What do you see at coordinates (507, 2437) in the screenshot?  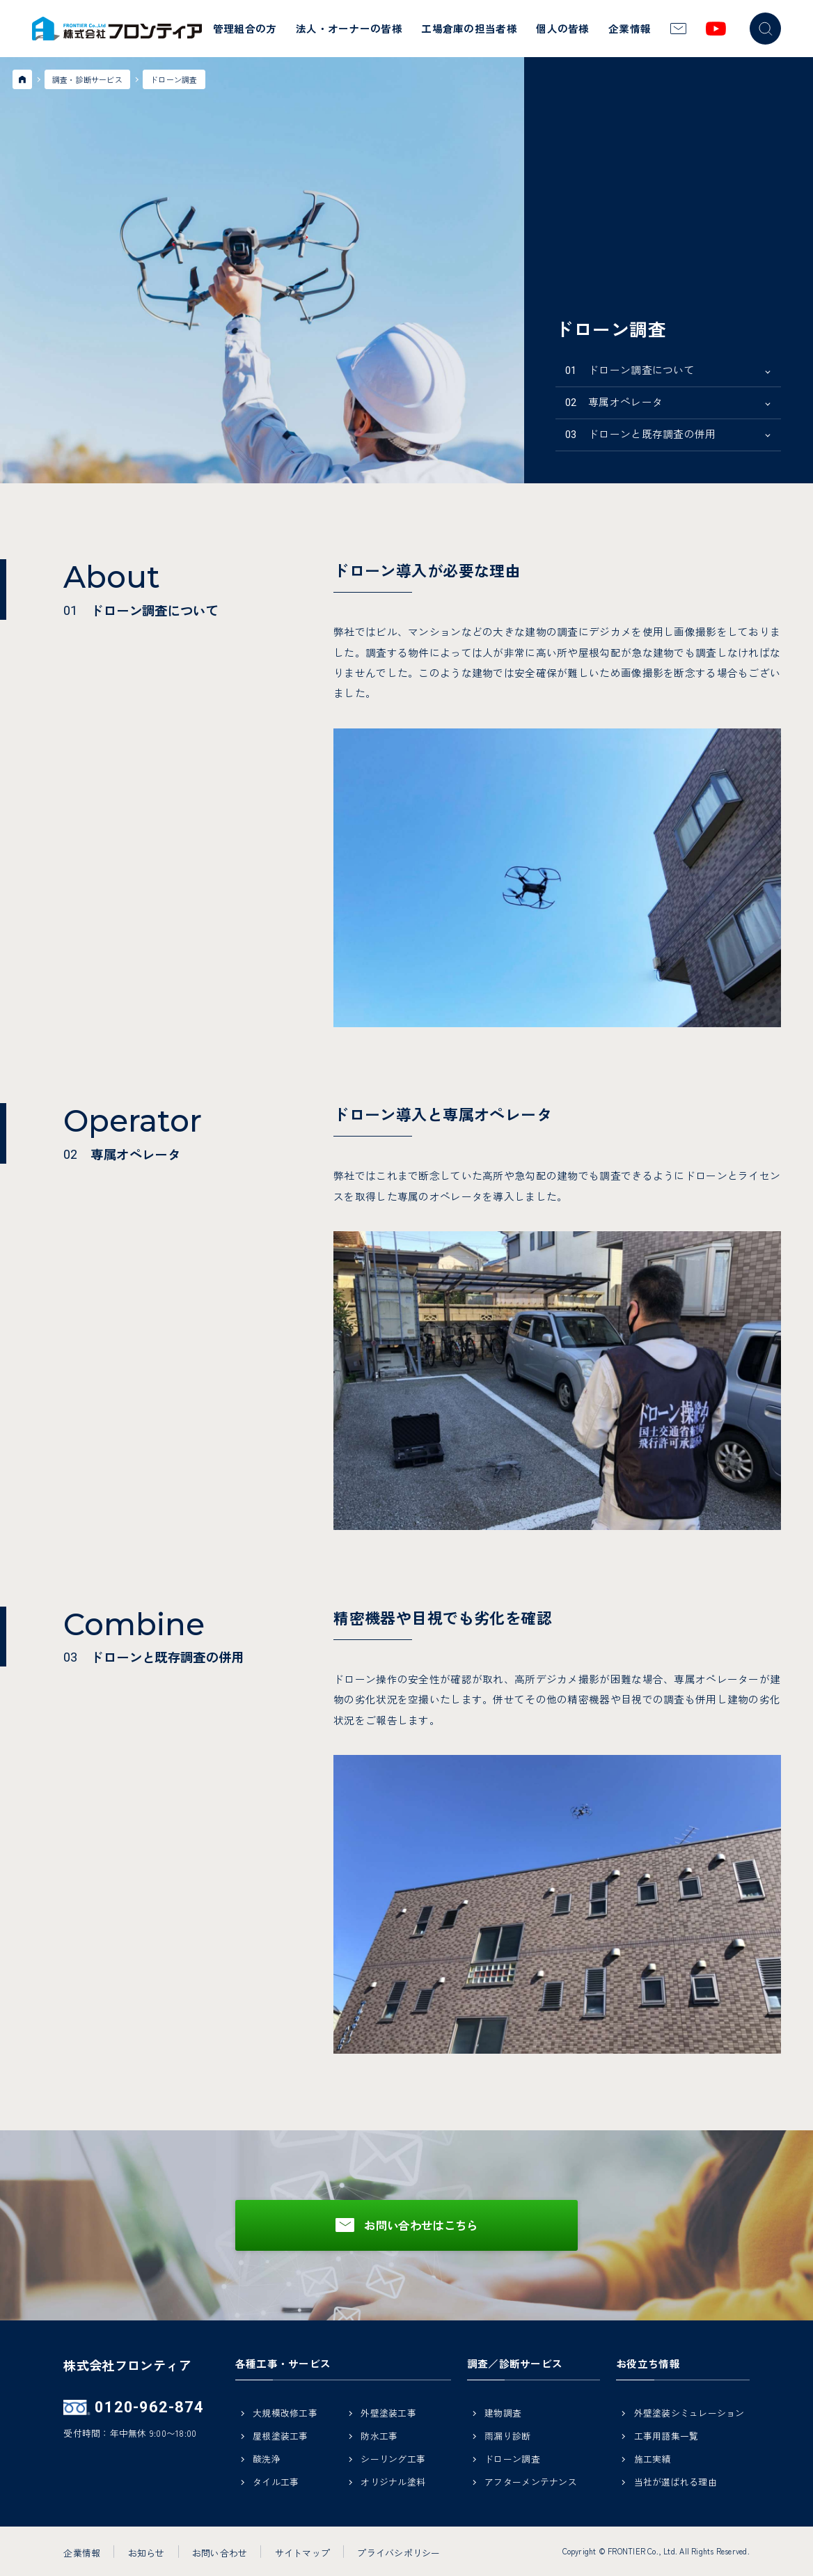 I see `雨漏り診断` at bounding box center [507, 2437].